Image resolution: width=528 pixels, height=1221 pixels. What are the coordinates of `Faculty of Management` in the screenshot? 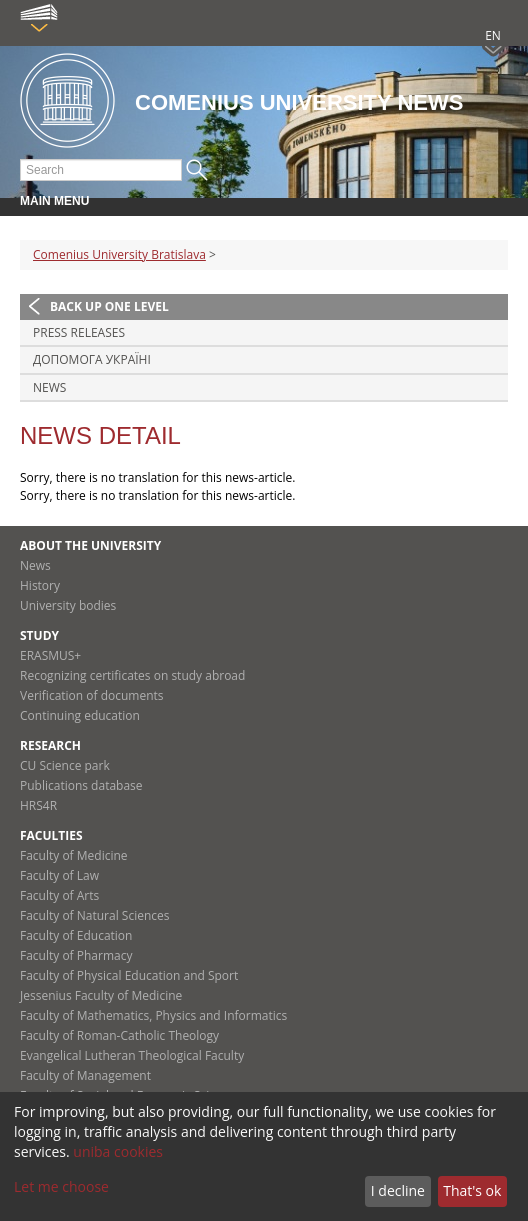 It's located at (85, 1075).